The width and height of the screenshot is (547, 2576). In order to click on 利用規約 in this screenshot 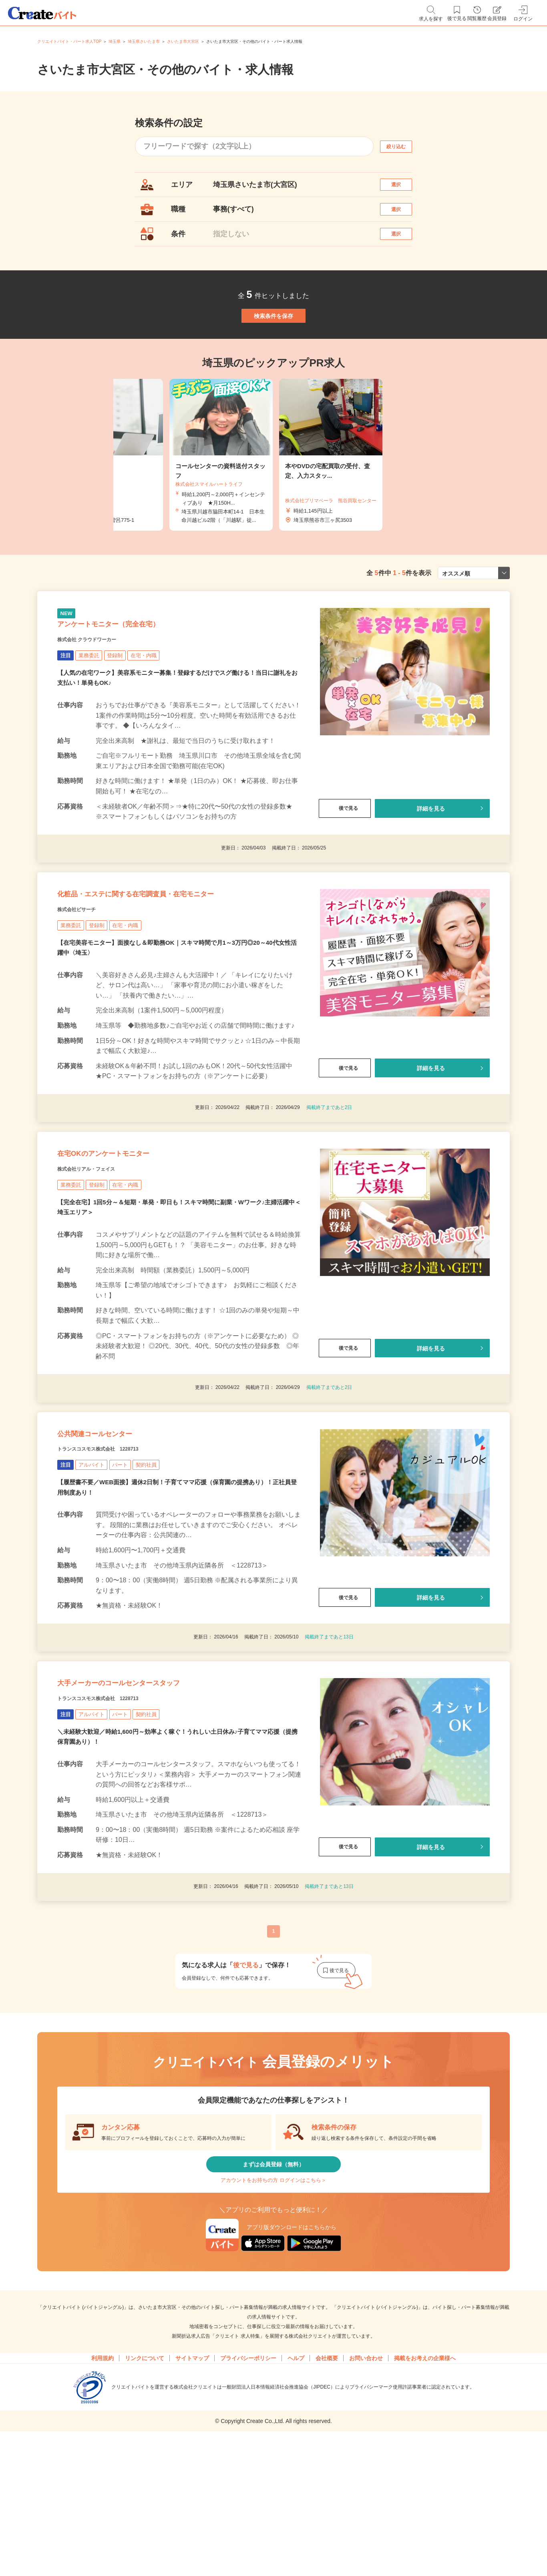, I will do `click(102, 2494)`.